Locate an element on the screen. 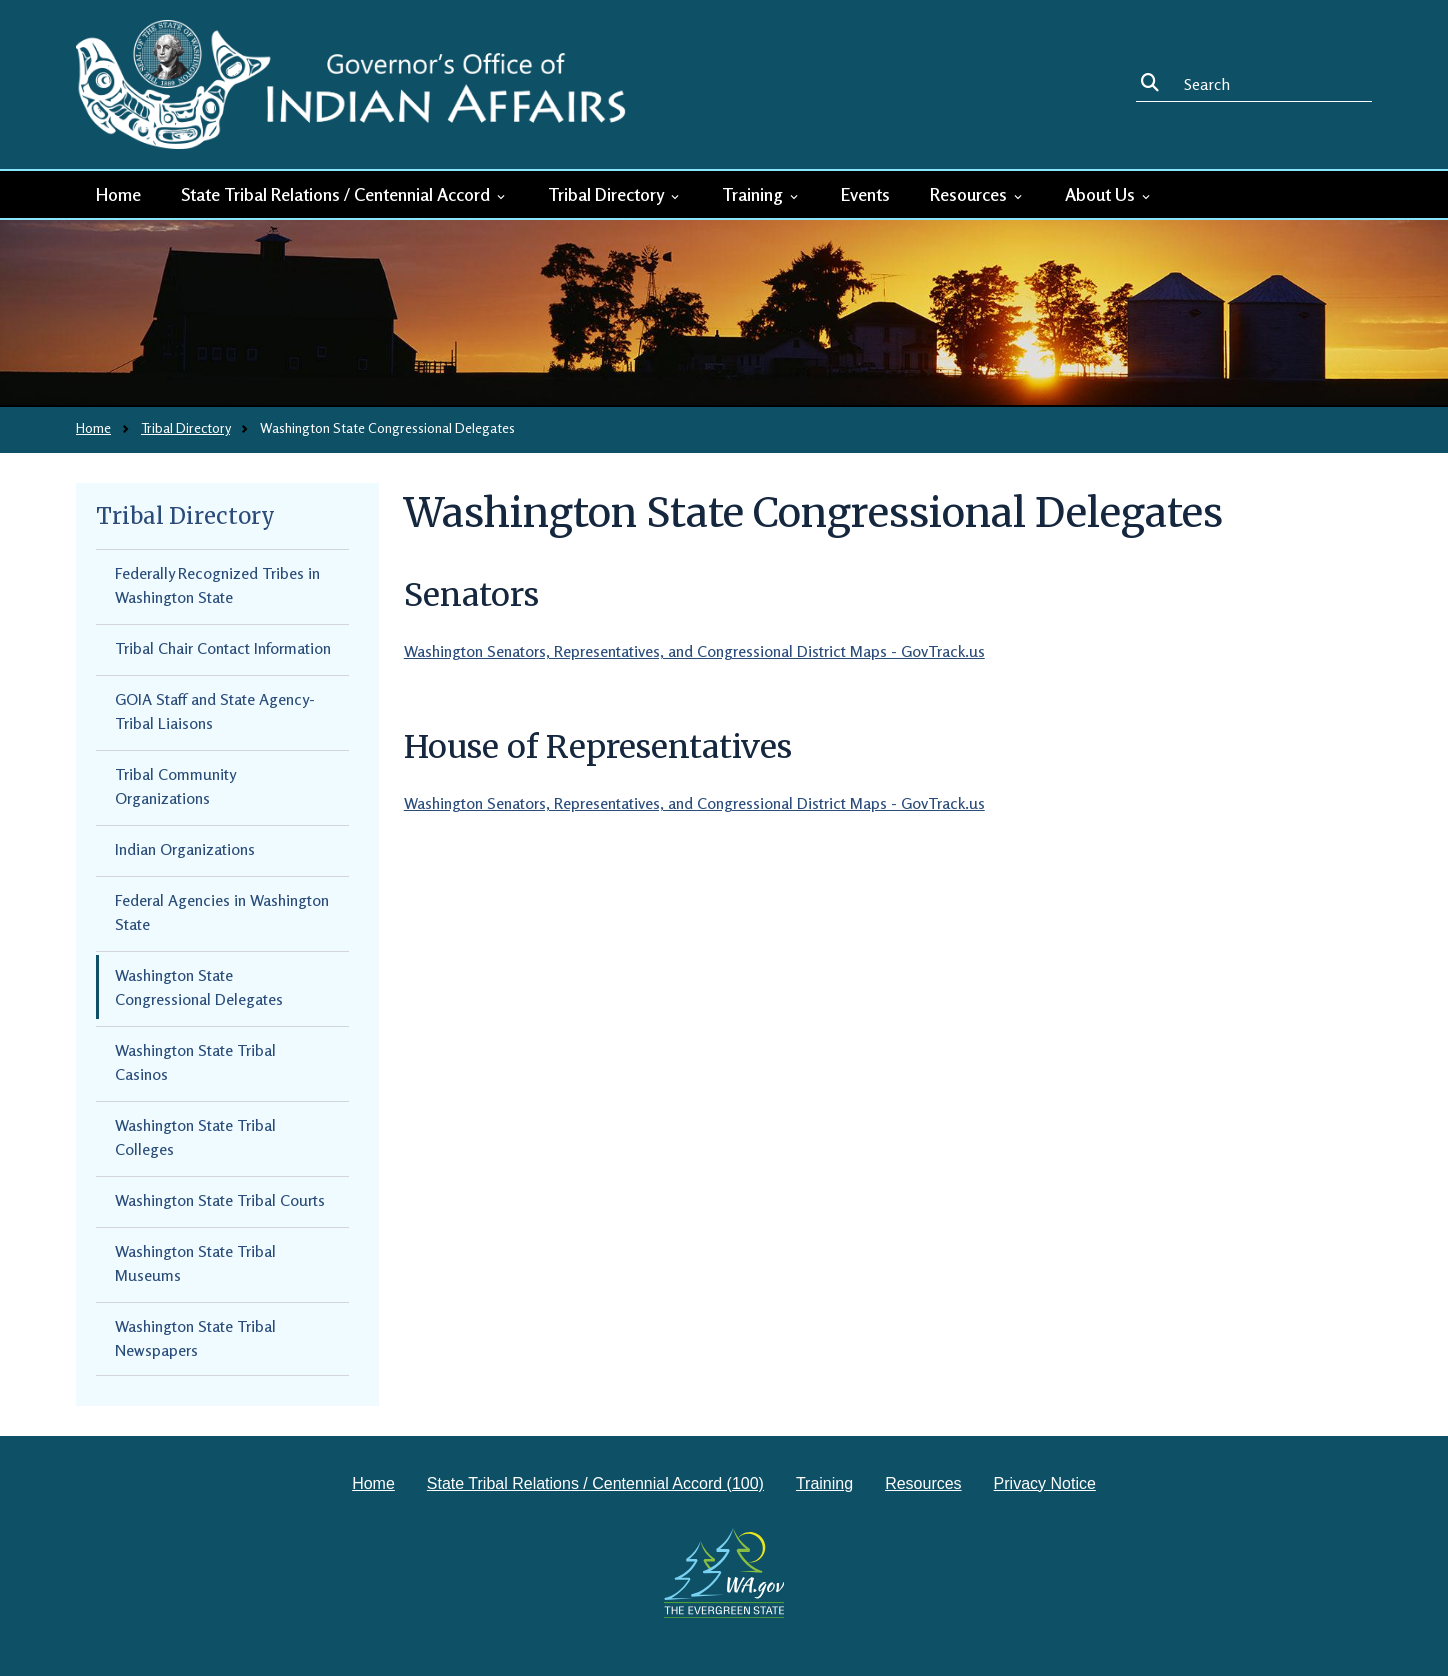  Washington State Congressional Delegates is located at coordinates (199, 987).